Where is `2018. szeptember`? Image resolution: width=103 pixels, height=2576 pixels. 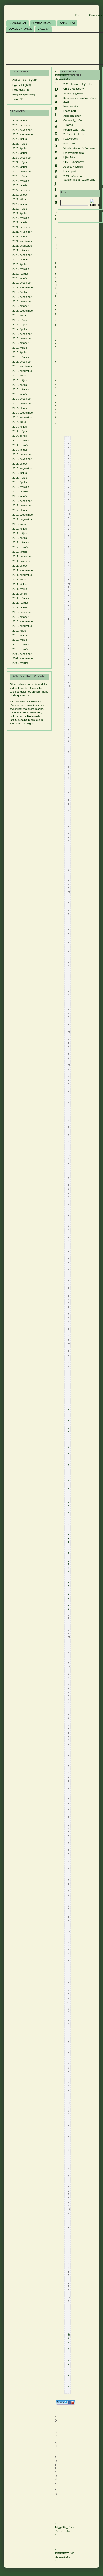
2018. szeptember is located at coordinates (22, 310).